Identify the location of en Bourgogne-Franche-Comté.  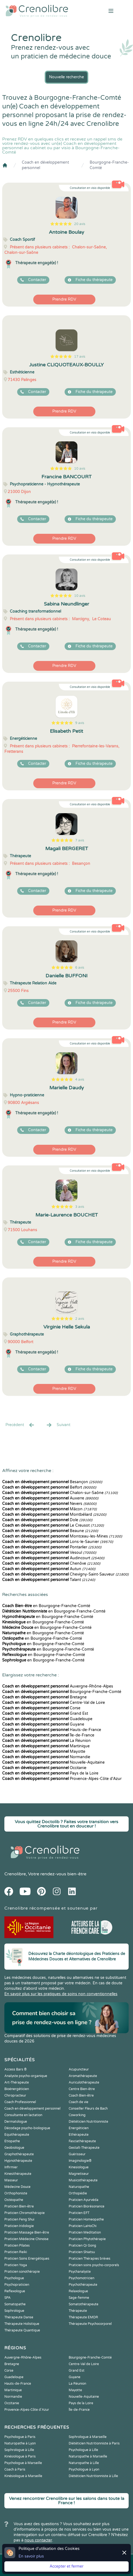
(46, 1606).